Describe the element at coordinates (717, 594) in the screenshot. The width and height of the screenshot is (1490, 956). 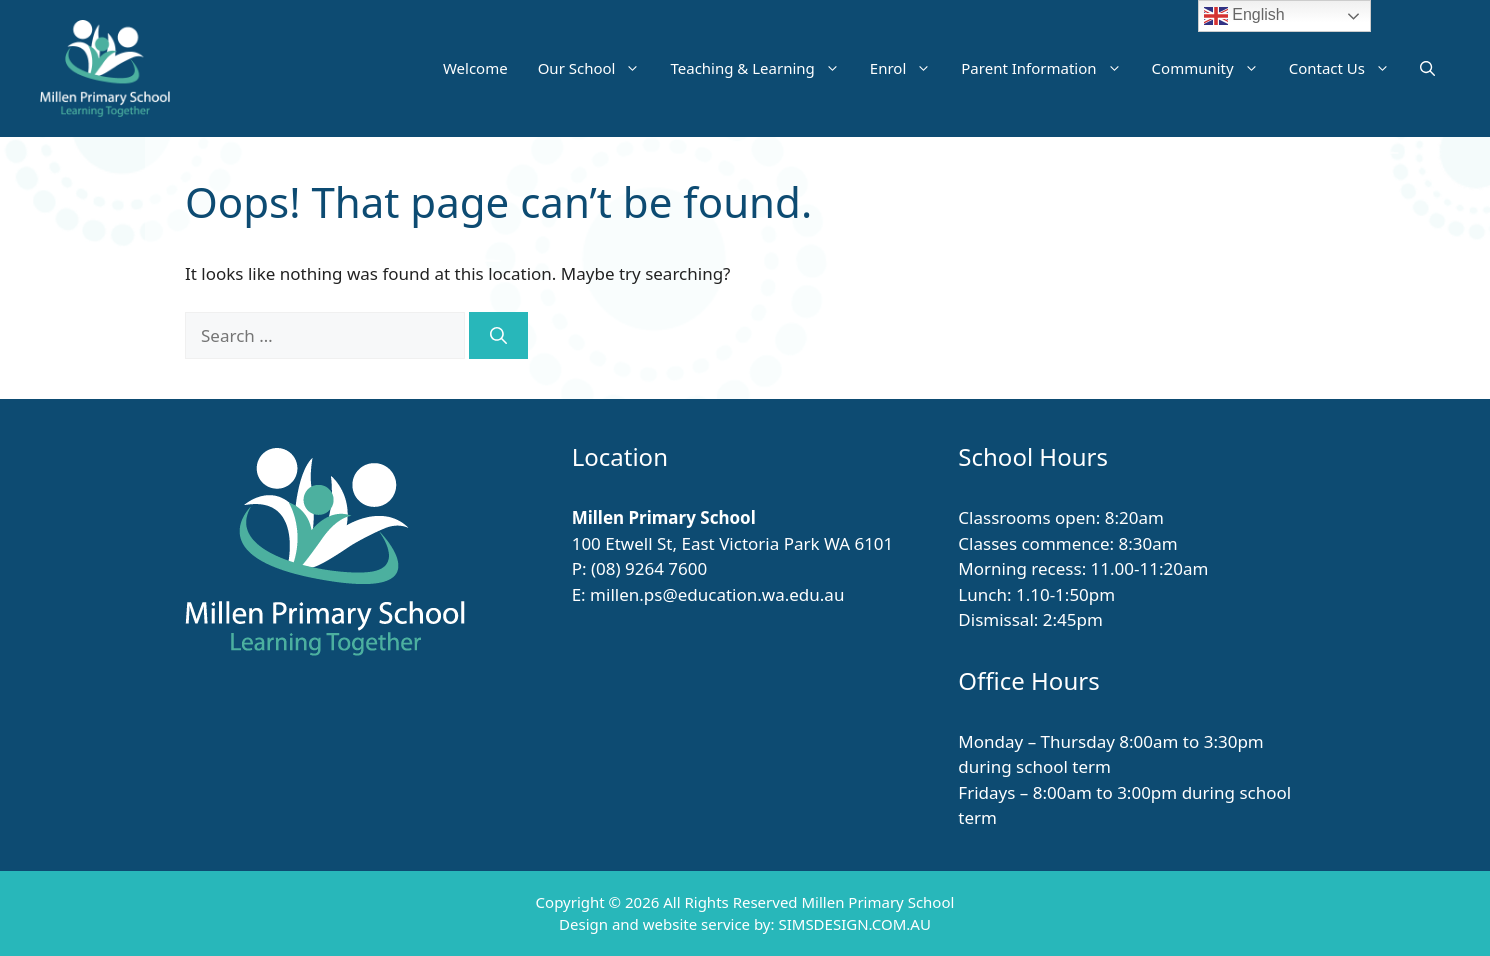
I see `millen.ps@education.wa.edu.au` at that location.